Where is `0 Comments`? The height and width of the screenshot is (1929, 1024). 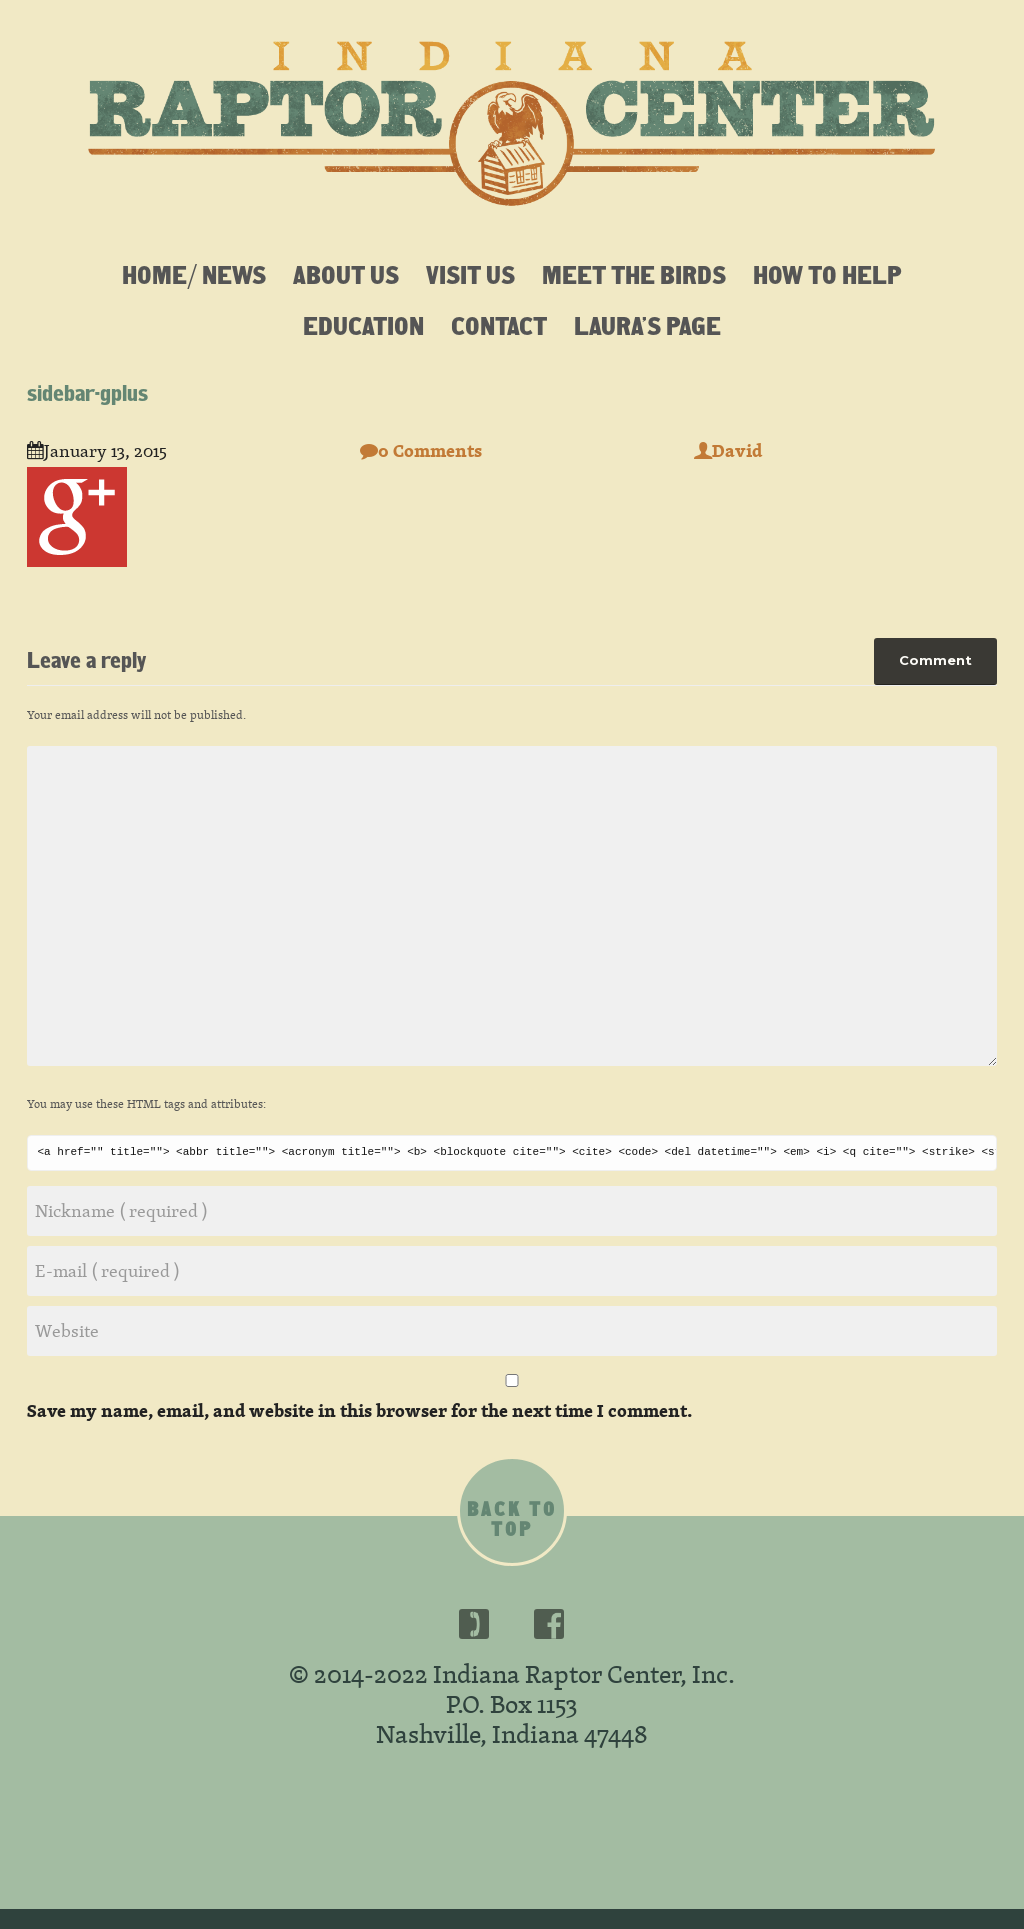 0 Comments is located at coordinates (421, 450).